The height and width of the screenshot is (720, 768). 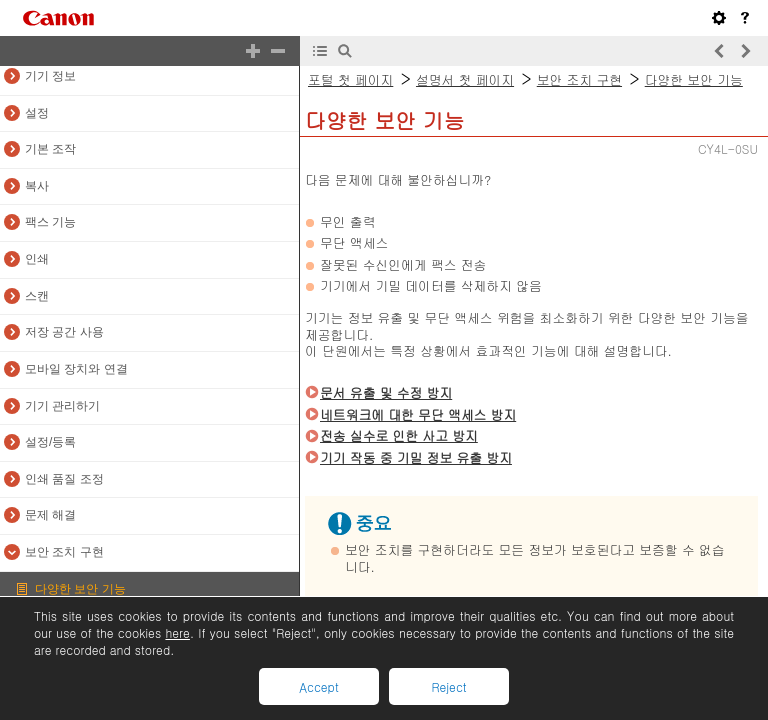 What do you see at coordinates (416, 457) in the screenshot?
I see `기기 작동 중 기밀 정보 유출 방지` at bounding box center [416, 457].